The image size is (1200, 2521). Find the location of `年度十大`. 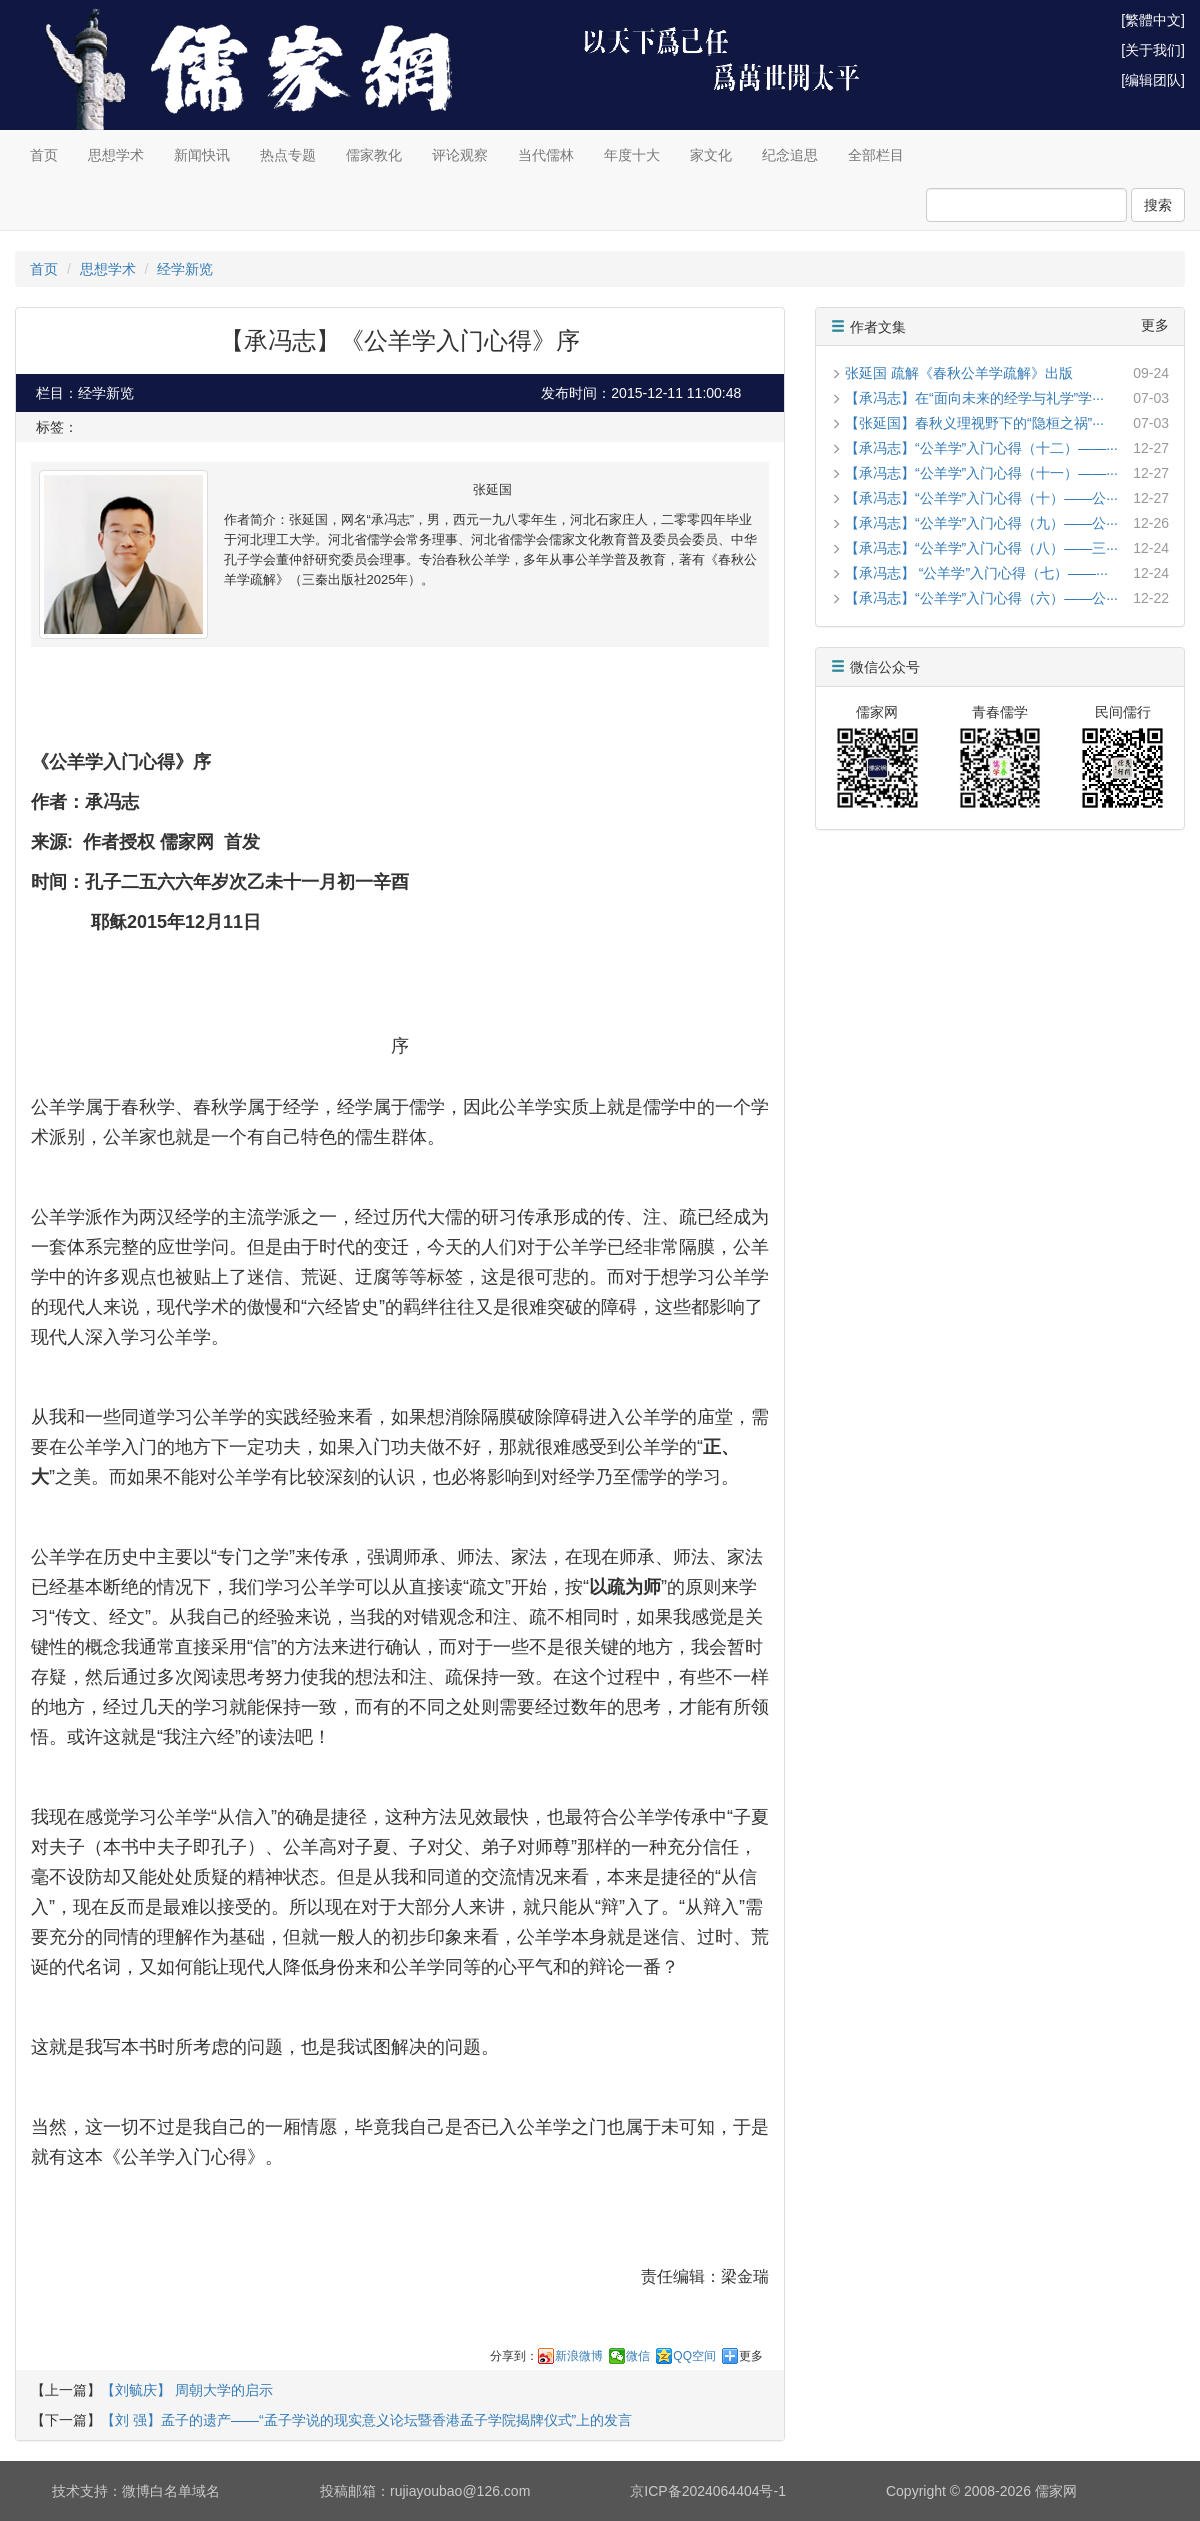

年度十大 is located at coordinates (632, 155).